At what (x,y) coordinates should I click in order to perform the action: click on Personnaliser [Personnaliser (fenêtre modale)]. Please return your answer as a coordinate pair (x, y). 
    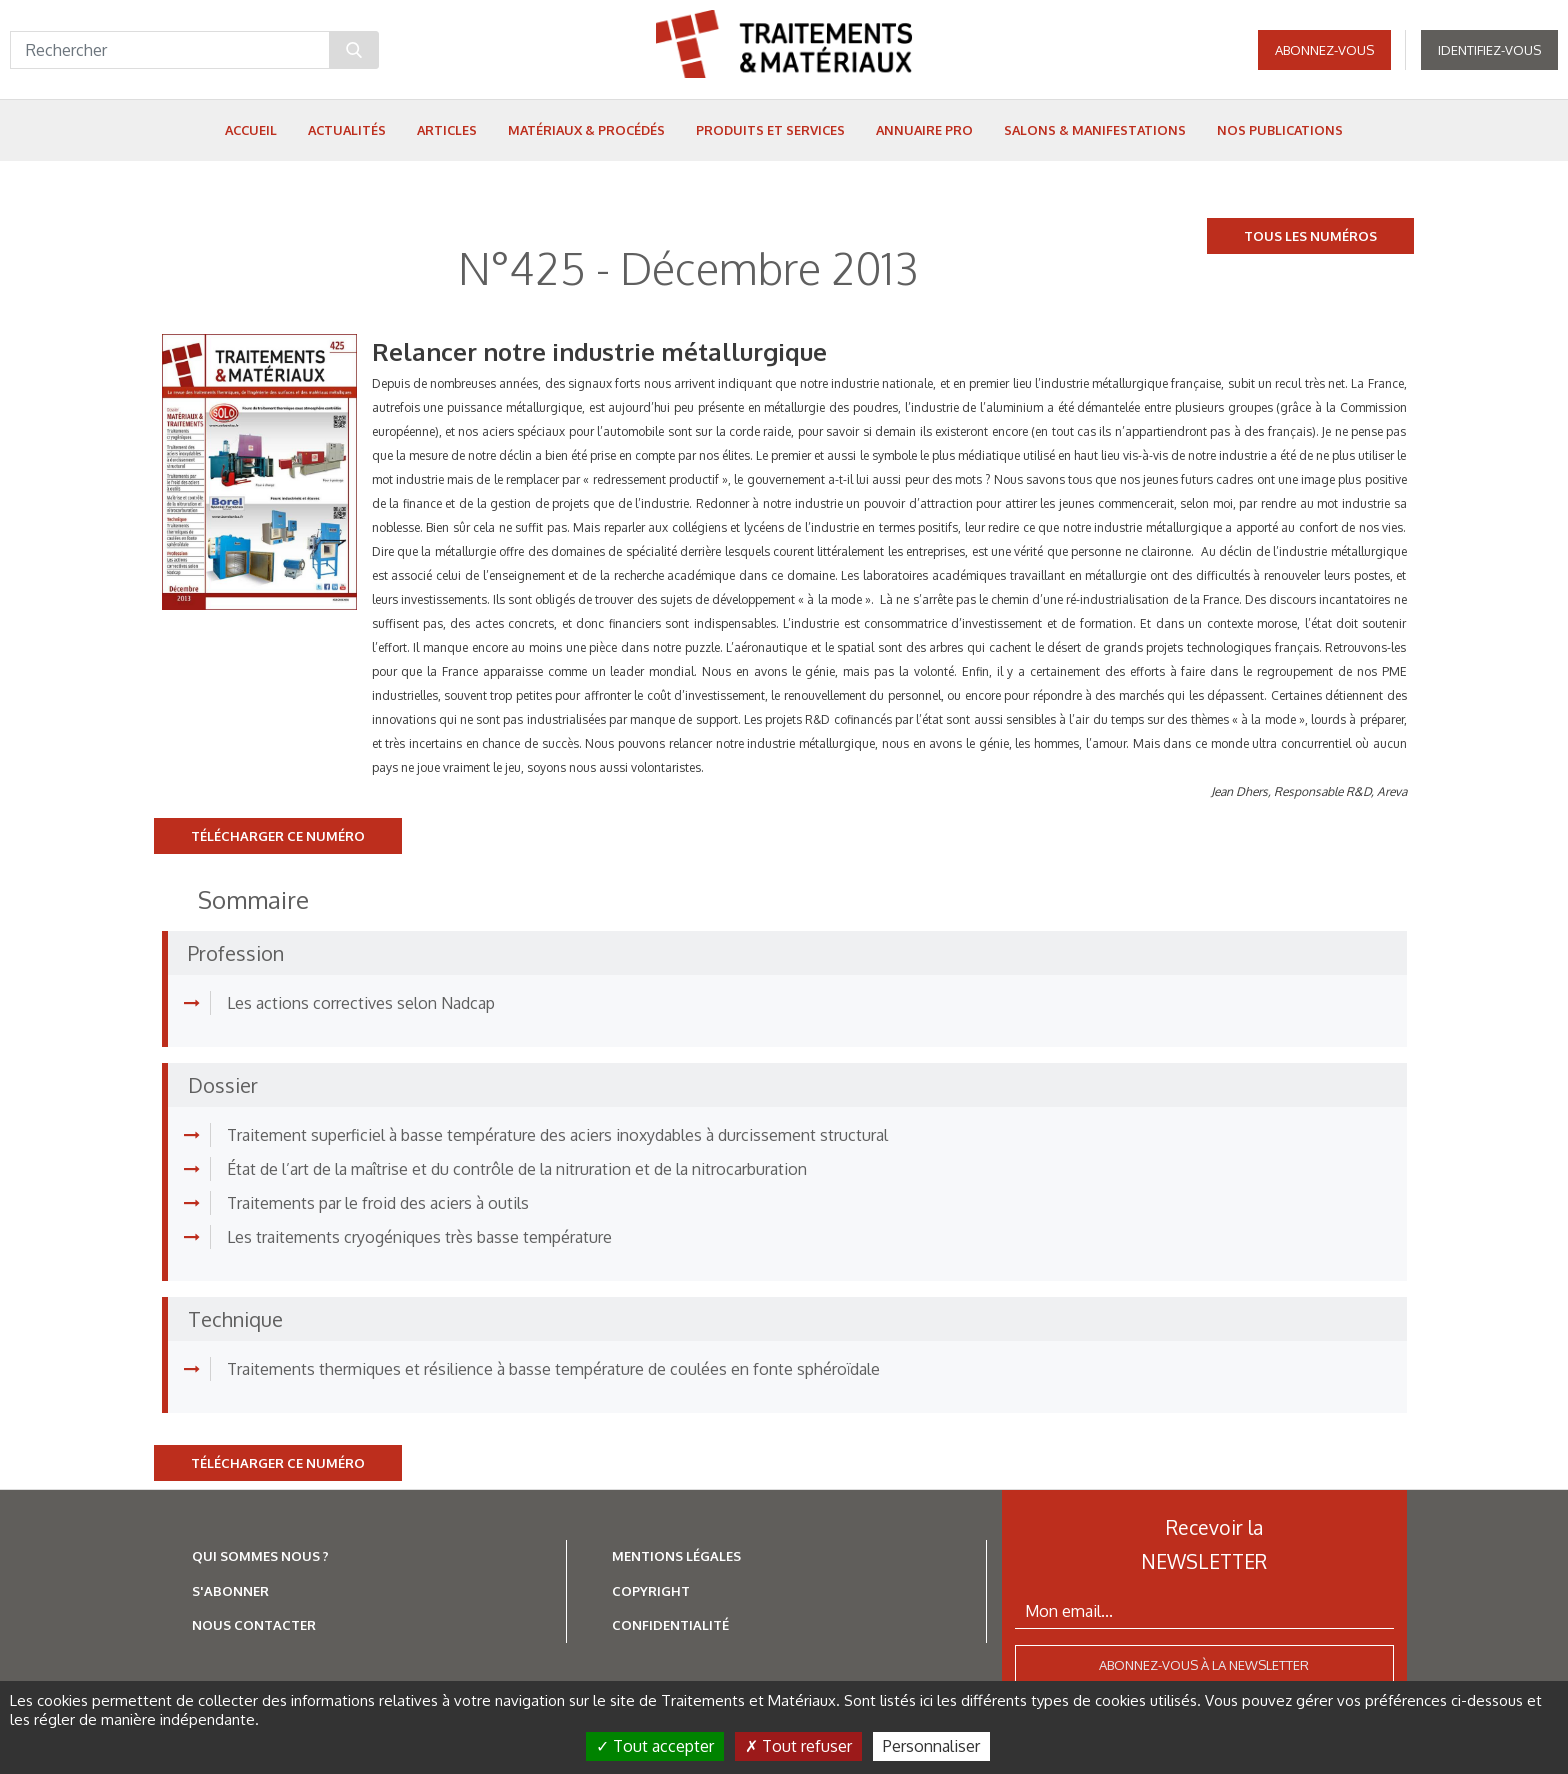
    Looking at the image, I should click on (931, 1746).